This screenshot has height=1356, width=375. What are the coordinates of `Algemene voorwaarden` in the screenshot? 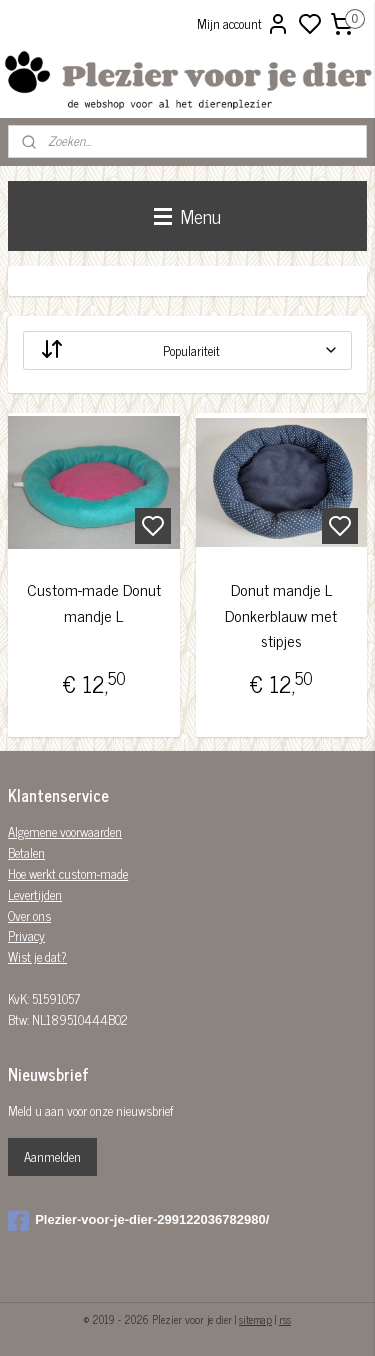 It's located at (65, 831).